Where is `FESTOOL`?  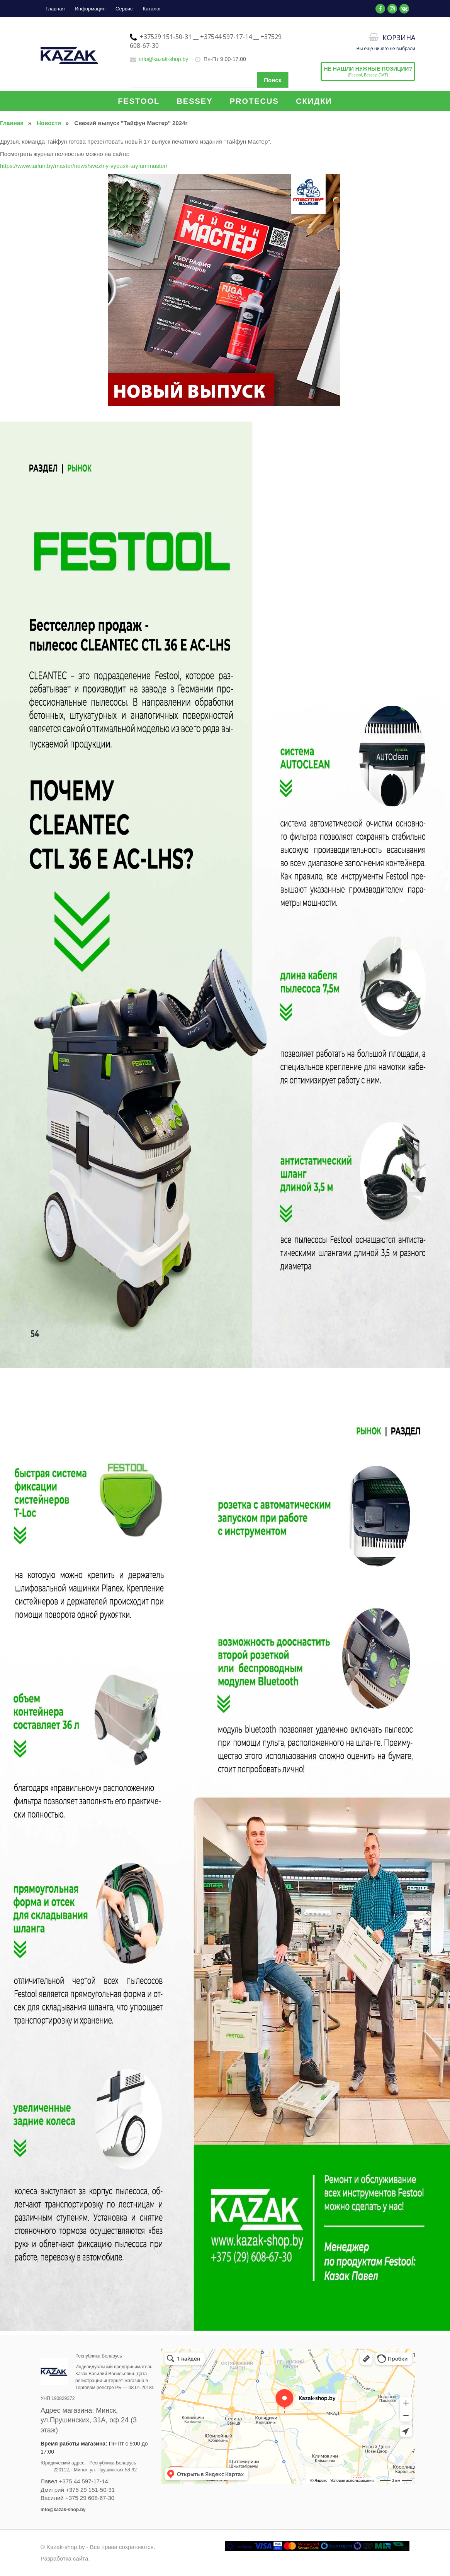
FESTOOL is located at coordinates (139, 101).